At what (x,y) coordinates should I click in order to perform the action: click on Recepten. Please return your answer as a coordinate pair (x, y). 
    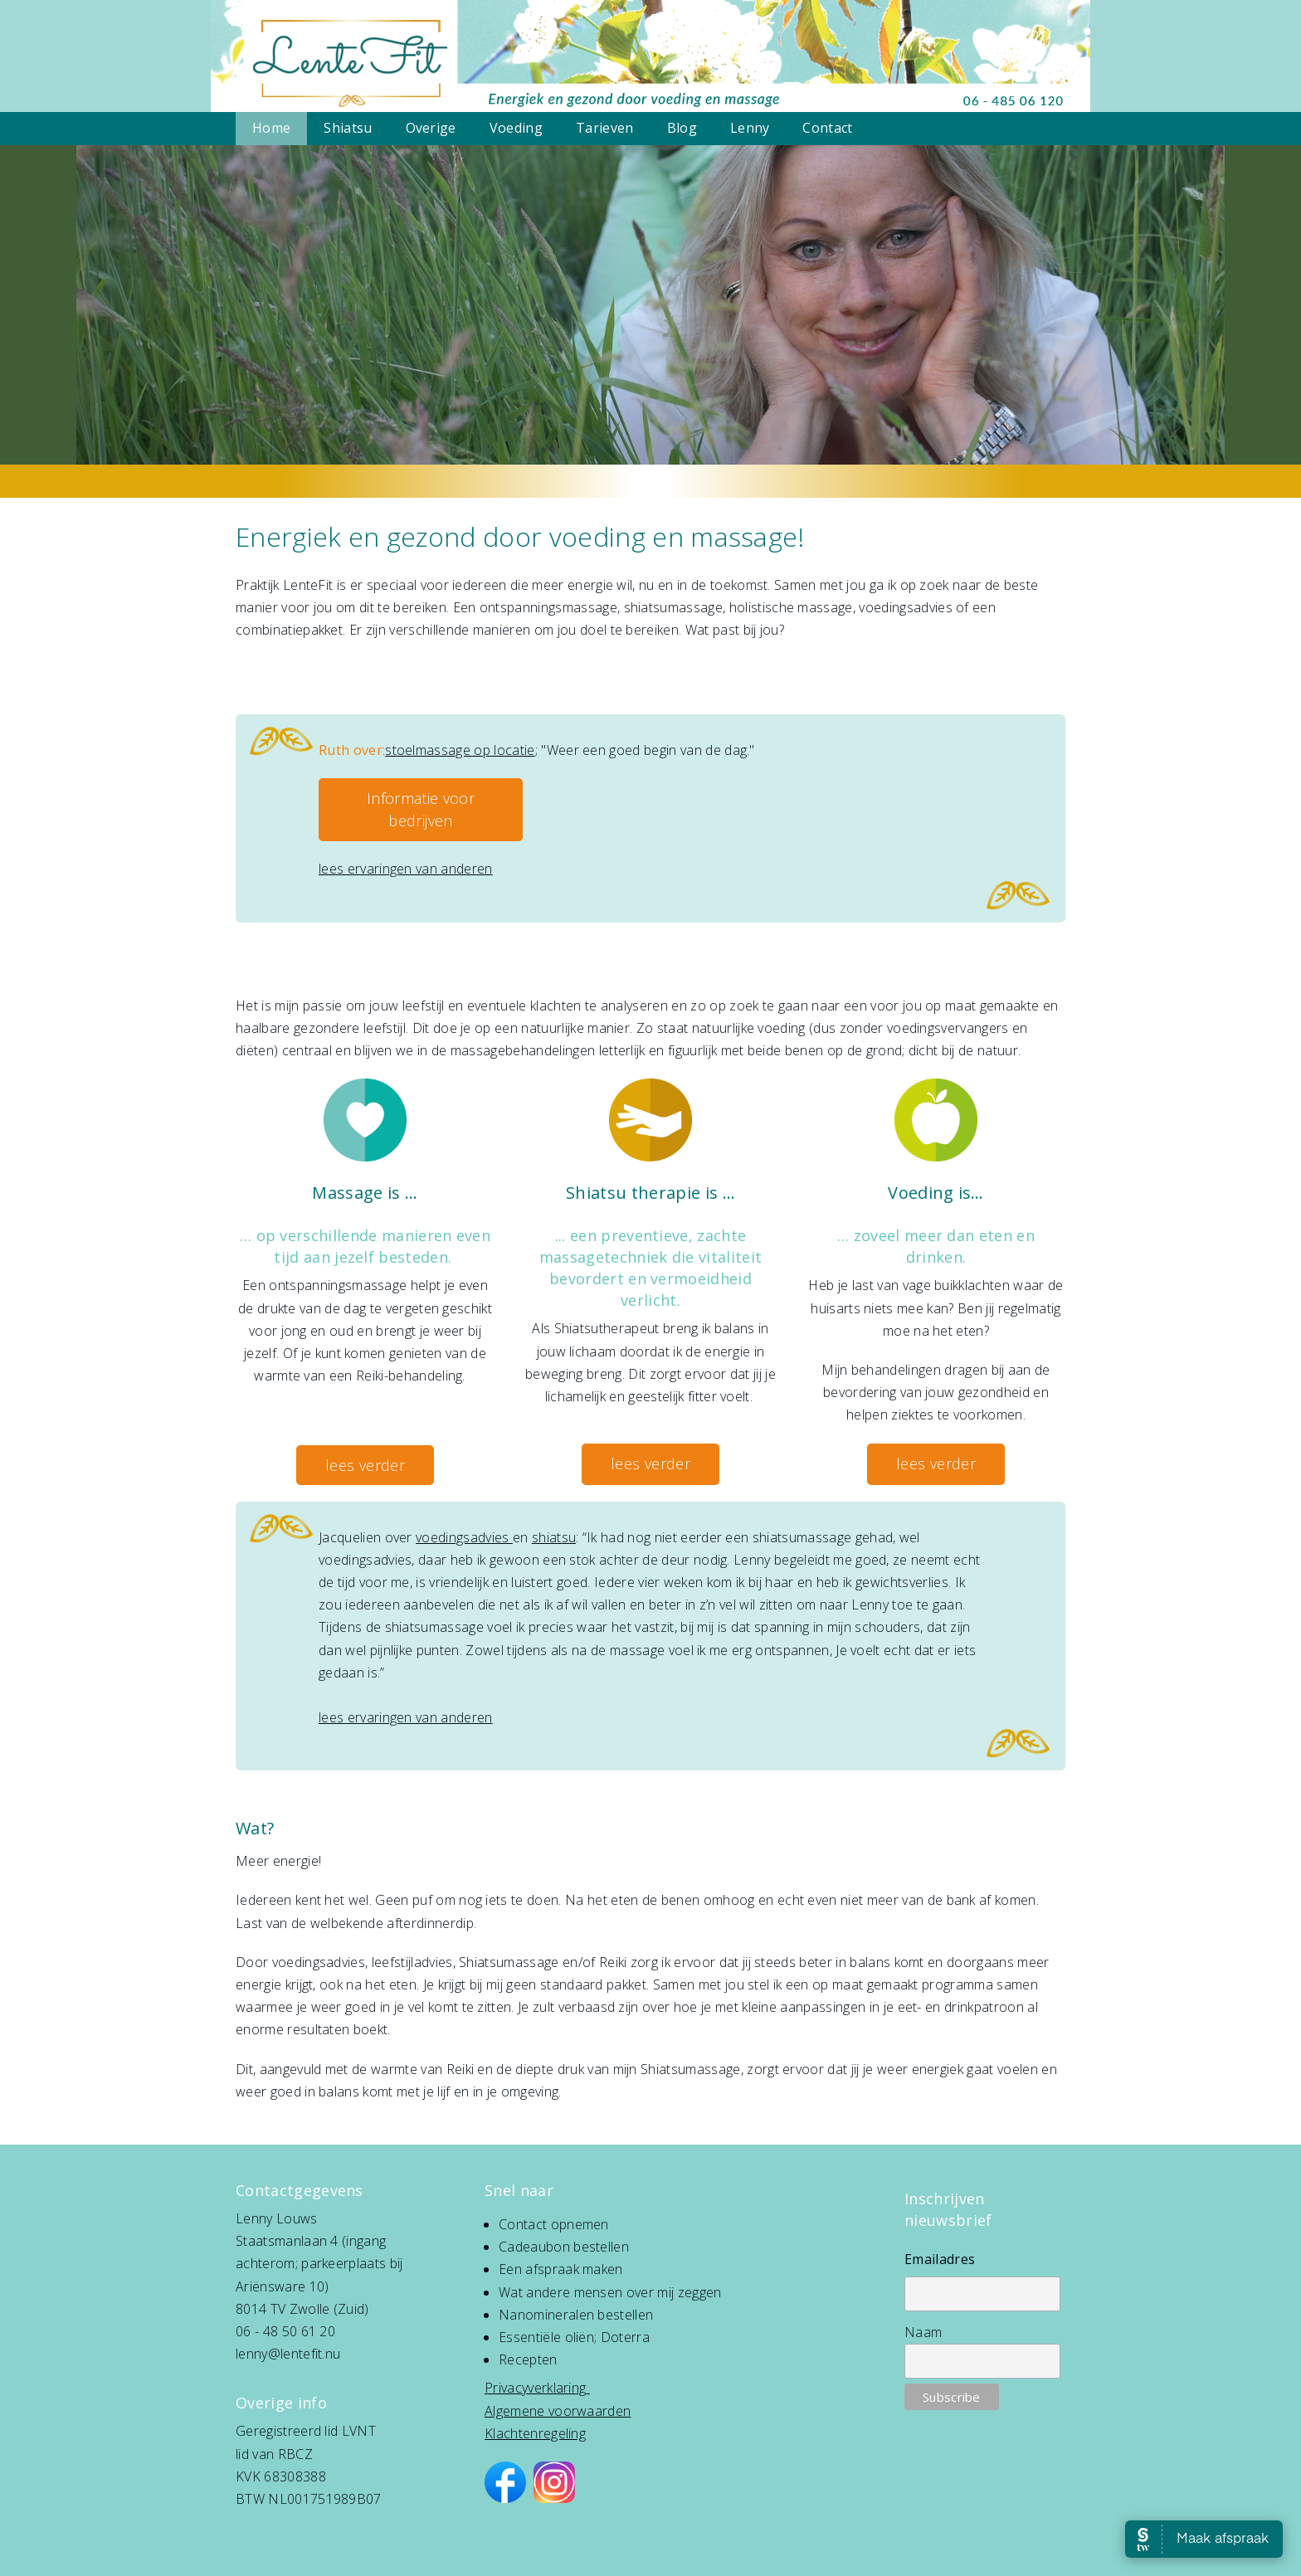
    Looking at the image, I should click on (528, 2359).